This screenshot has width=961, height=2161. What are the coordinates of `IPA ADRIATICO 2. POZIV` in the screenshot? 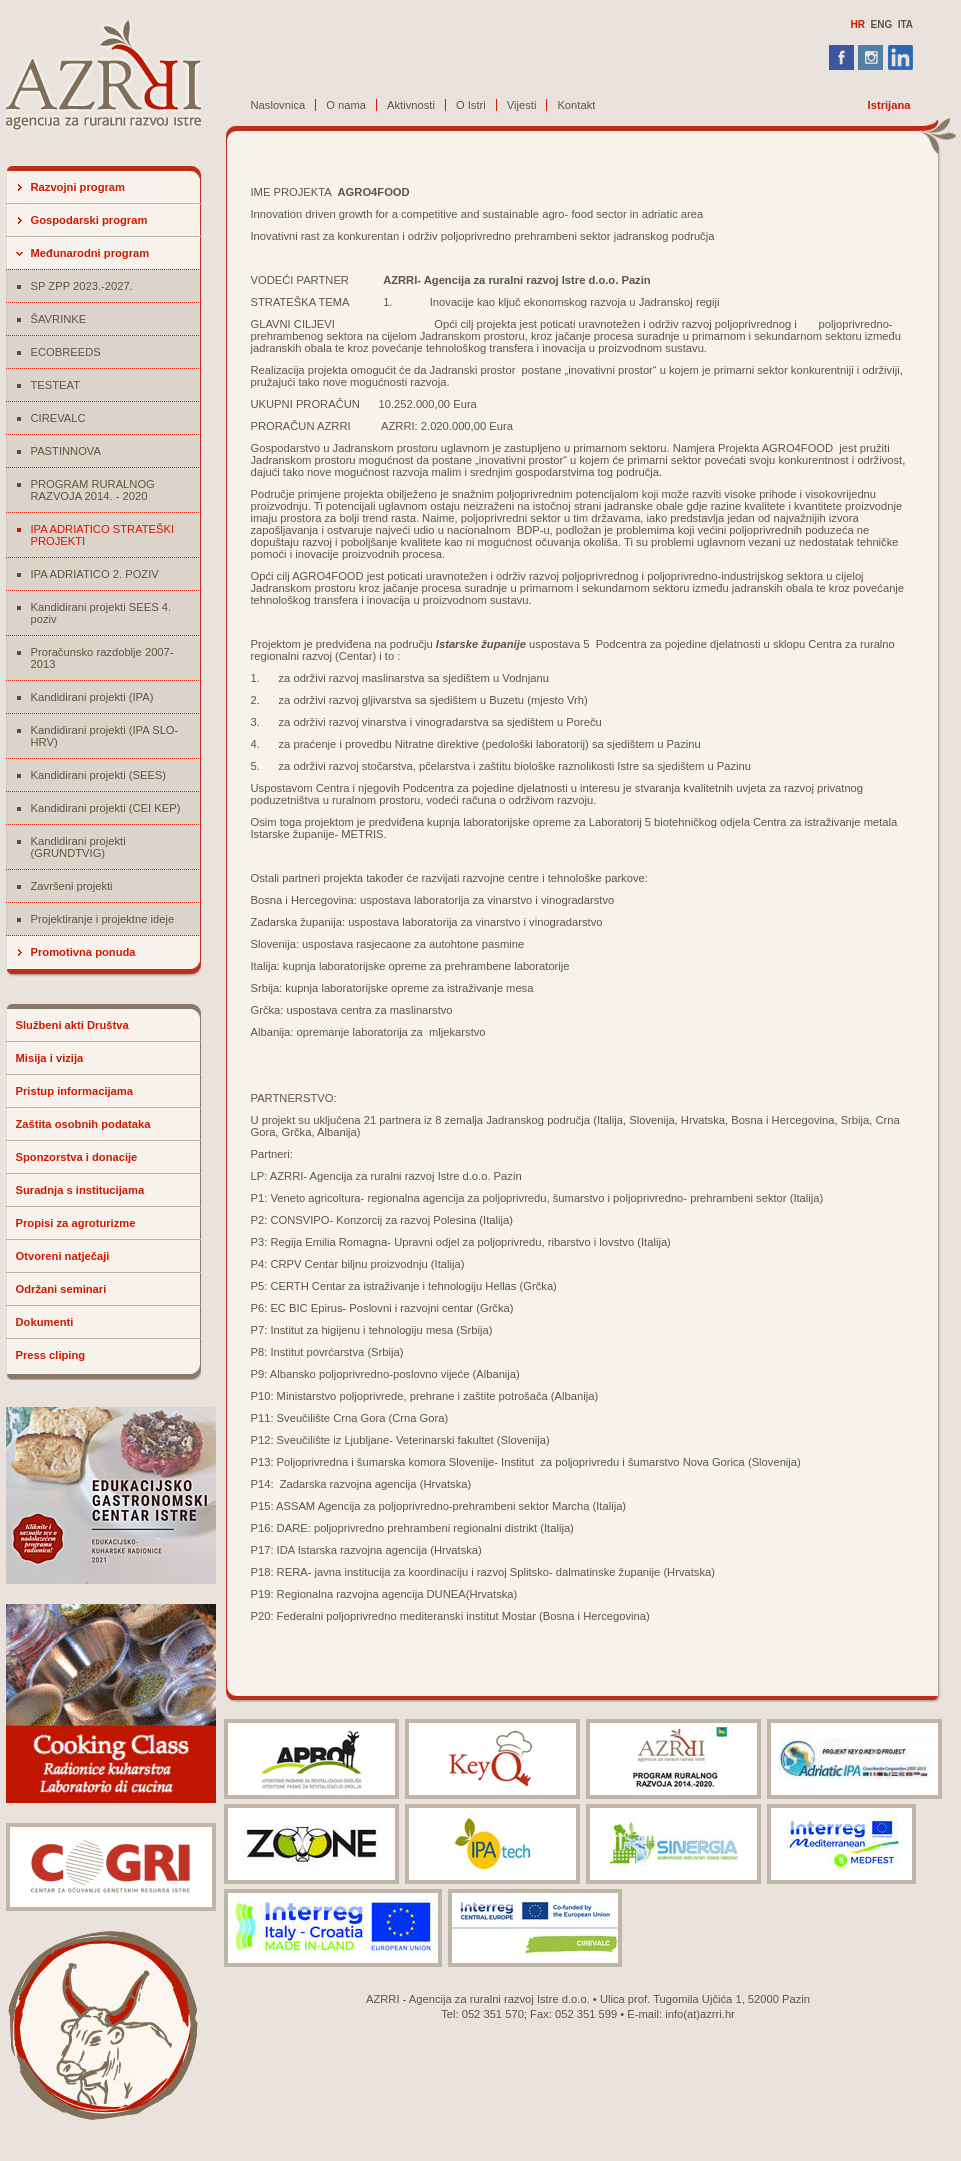 It's located at (95, 574).